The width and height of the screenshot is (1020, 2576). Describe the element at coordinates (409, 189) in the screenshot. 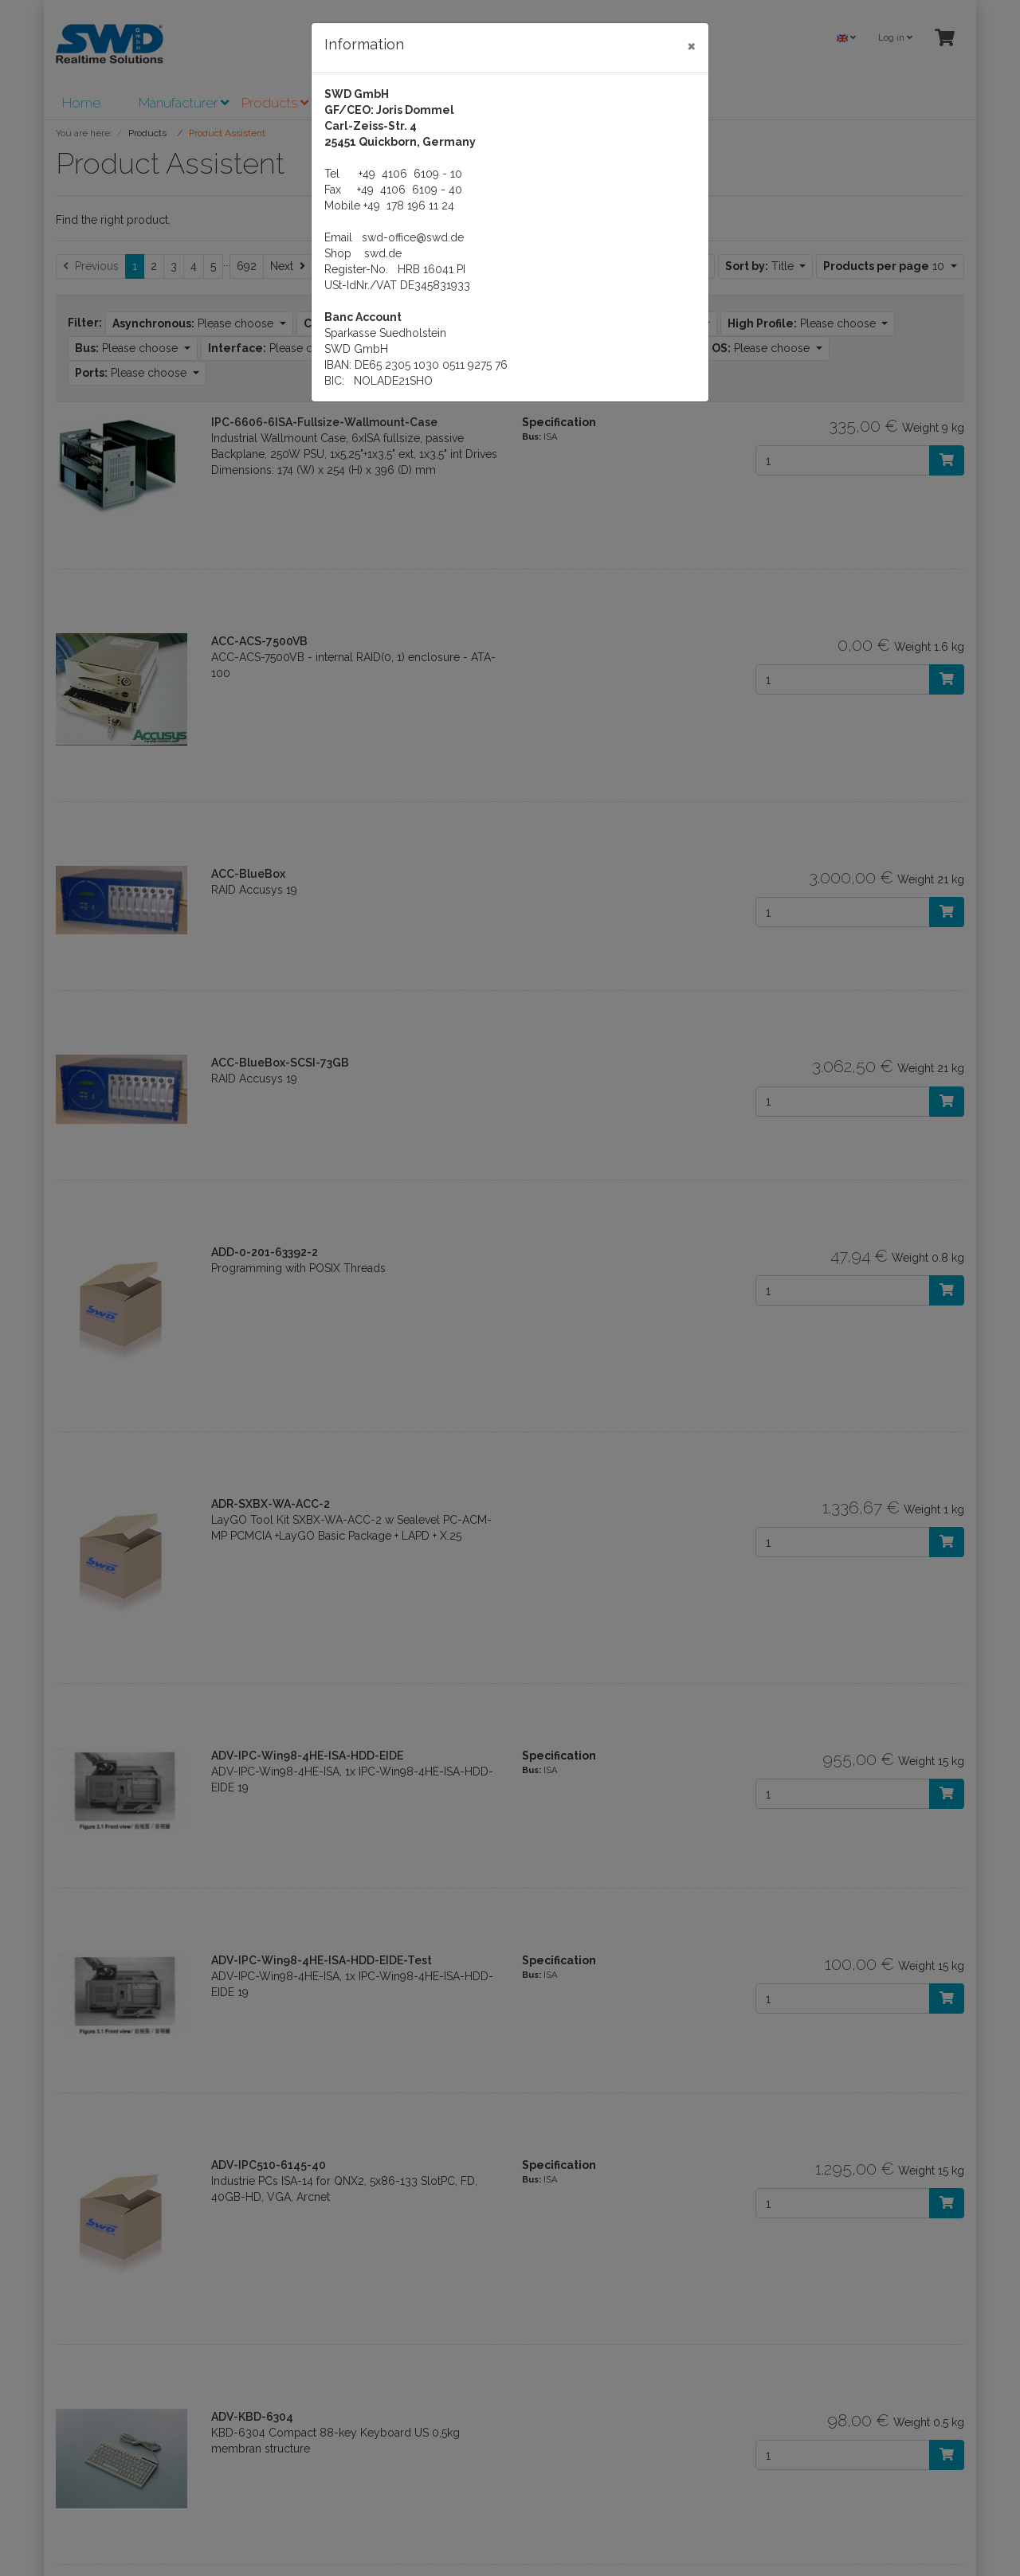

I see `+49 4106 6109 - 40` at that location.